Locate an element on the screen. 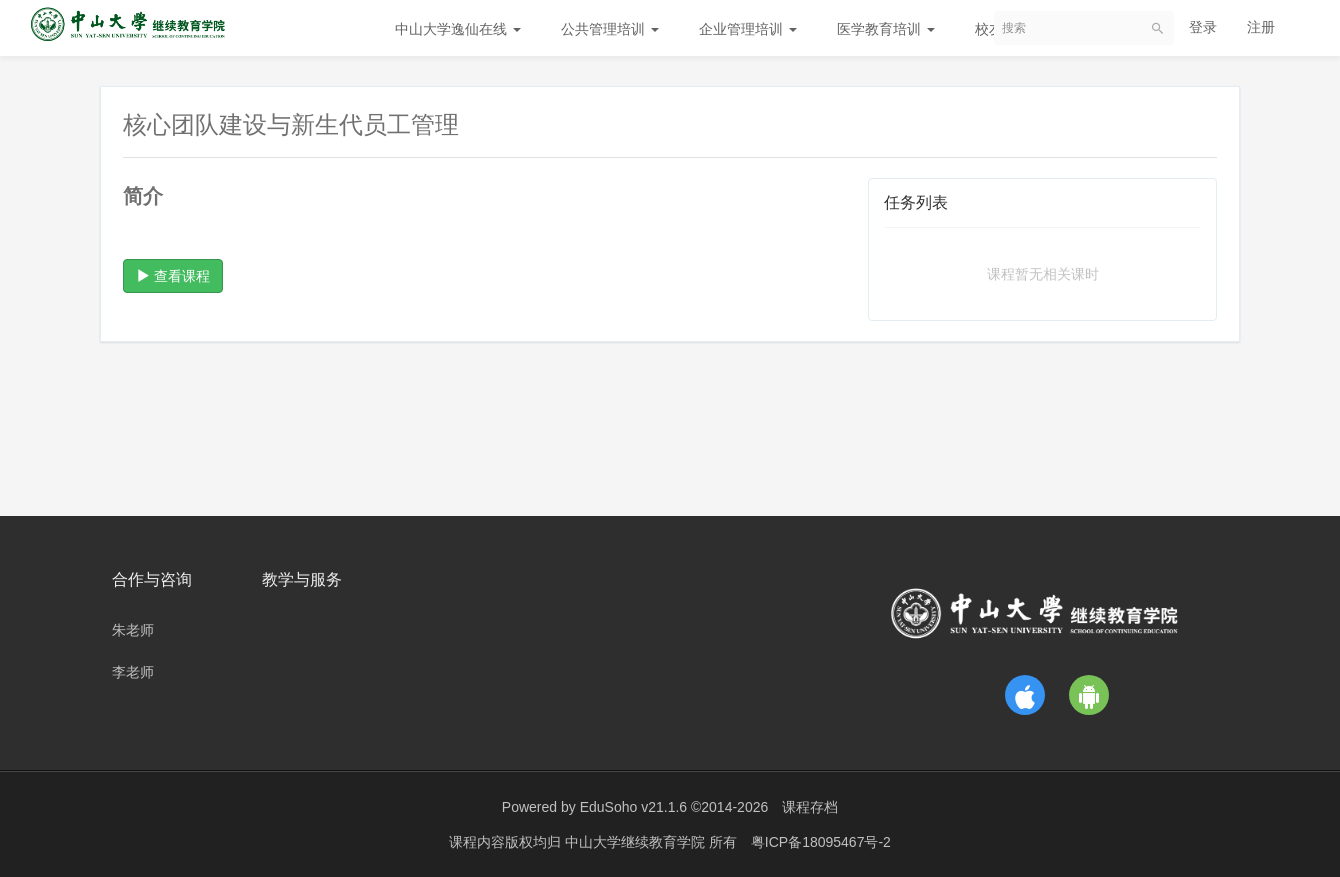 The width and height of the screenshot is (1340, 877). 公共管理培训 is located at coordinates (610, 29).